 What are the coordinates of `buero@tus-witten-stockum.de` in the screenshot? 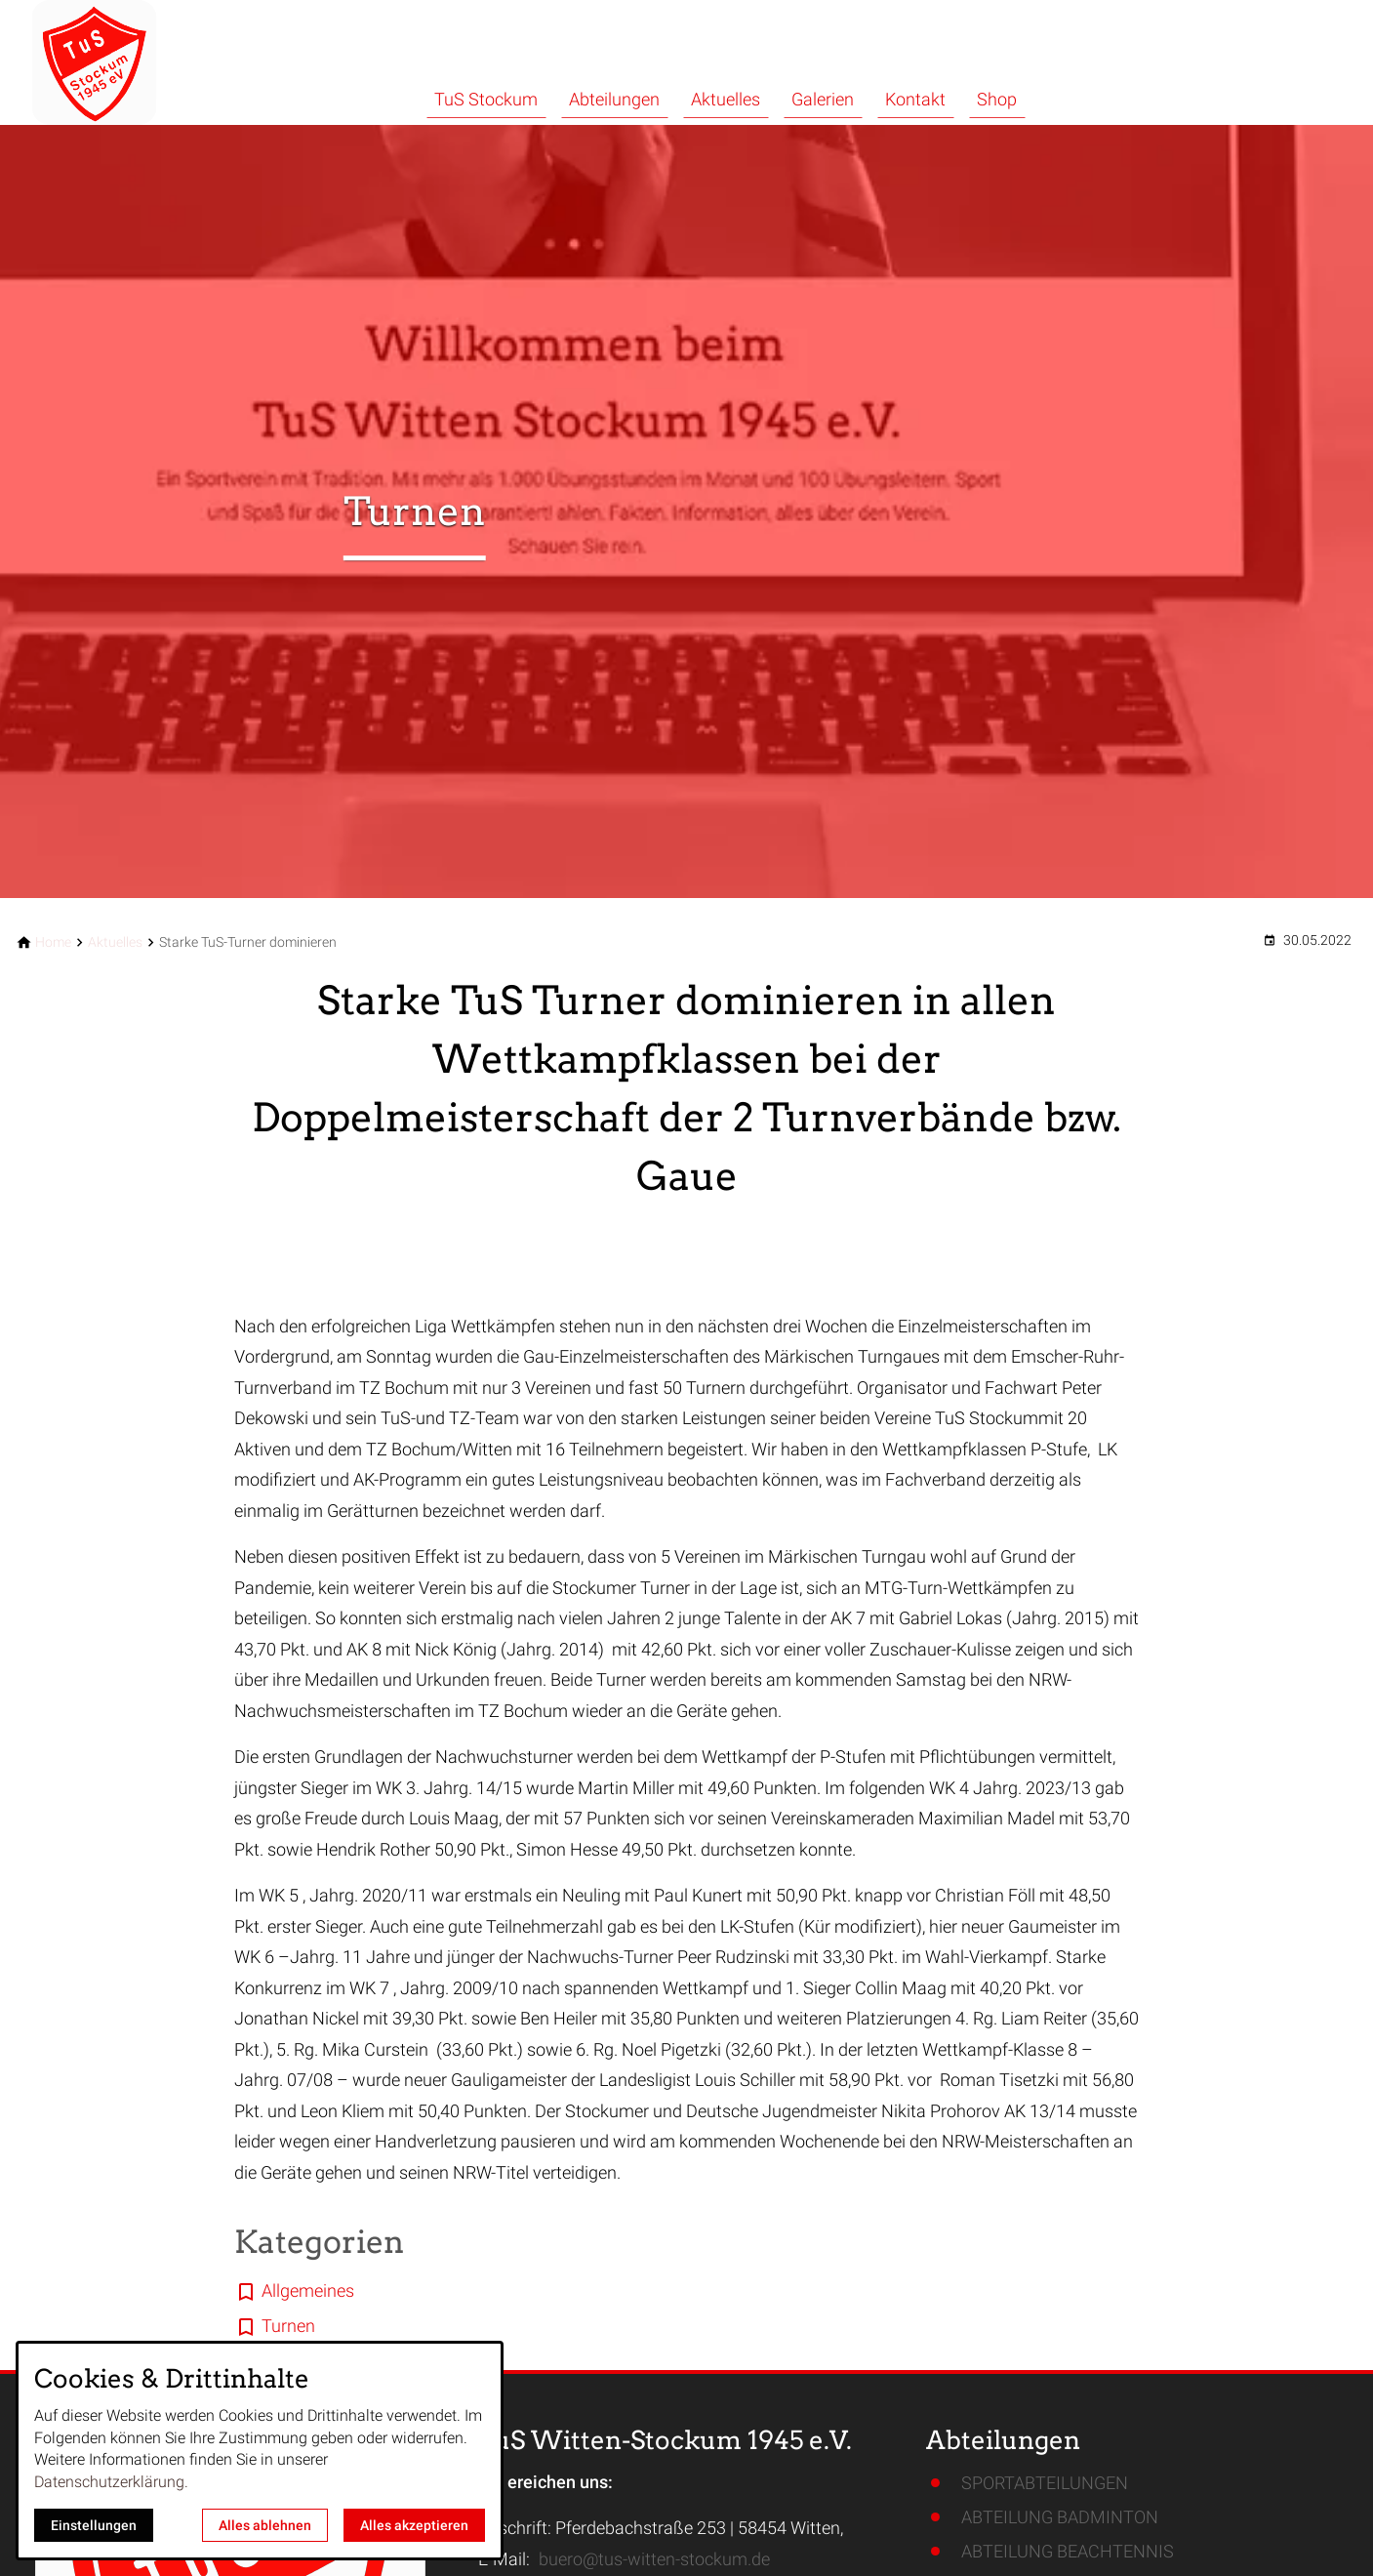 It's located at (654, 2559).